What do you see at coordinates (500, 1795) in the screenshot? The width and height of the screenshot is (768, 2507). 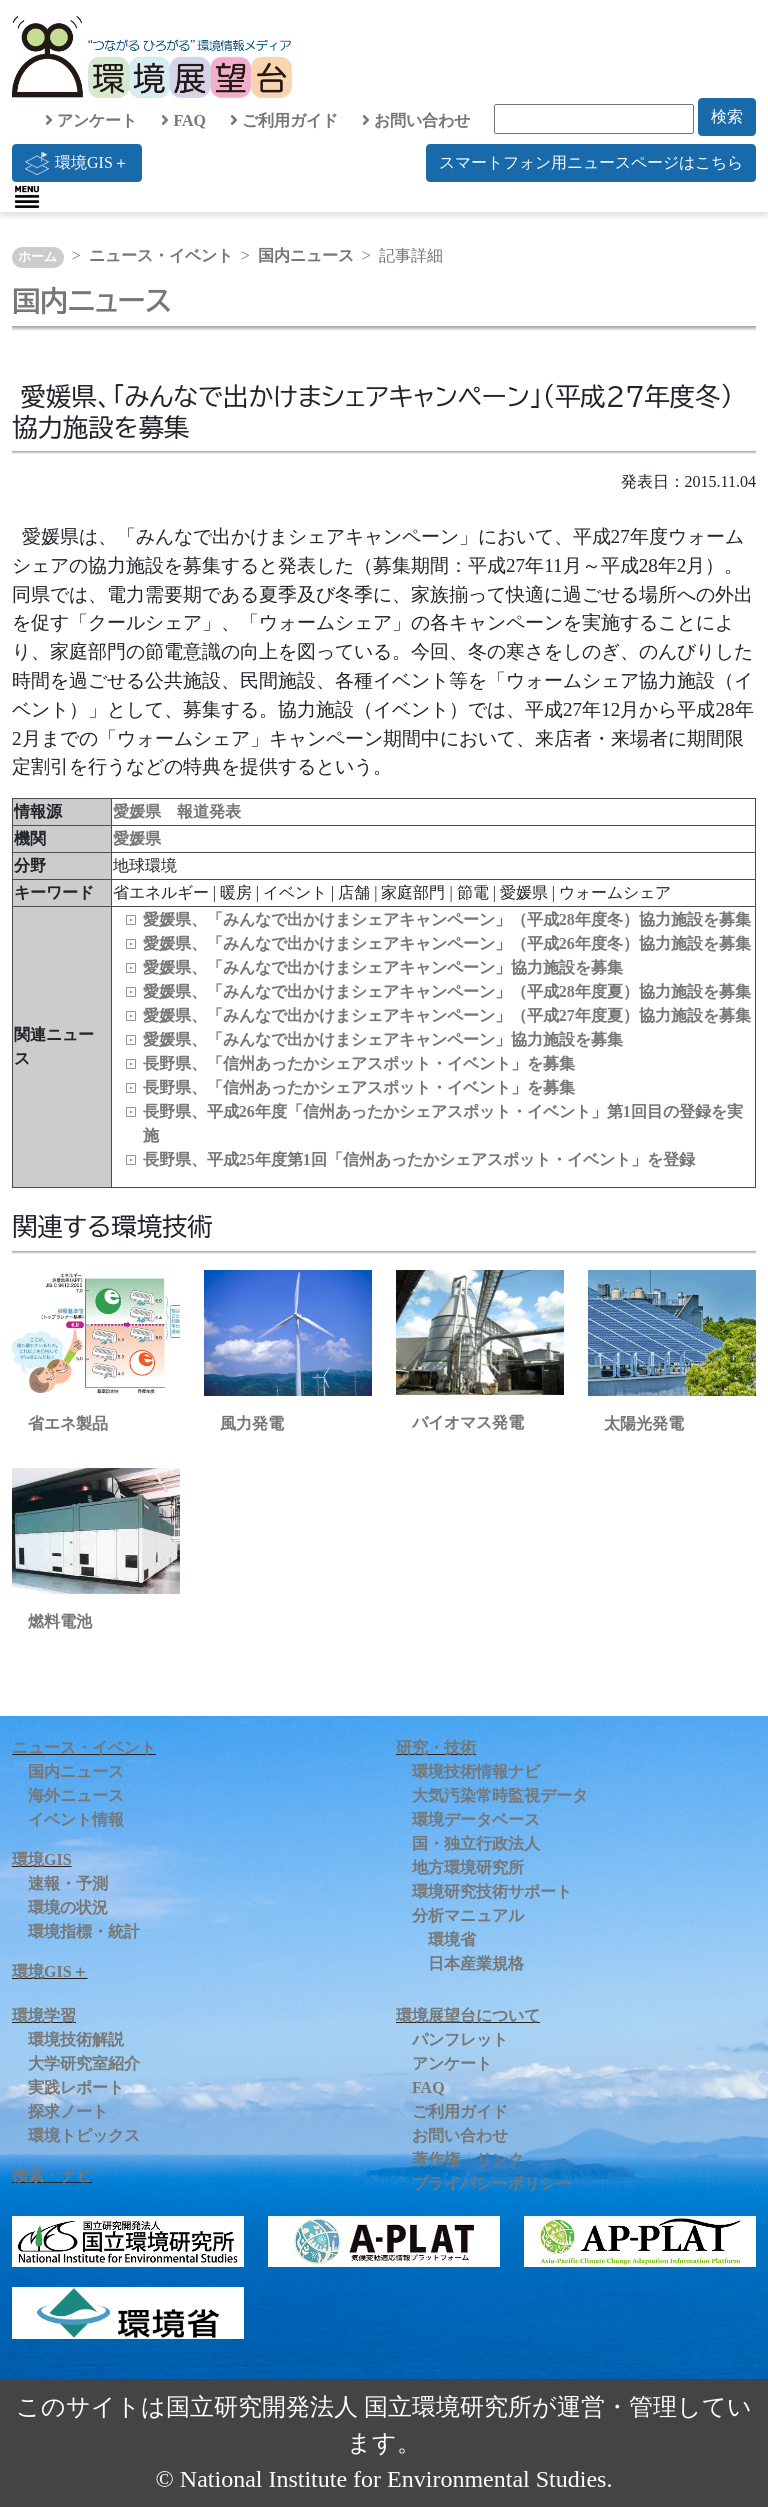 I see `大気汚染常時監視データ` at bounding box center [500, 1795].